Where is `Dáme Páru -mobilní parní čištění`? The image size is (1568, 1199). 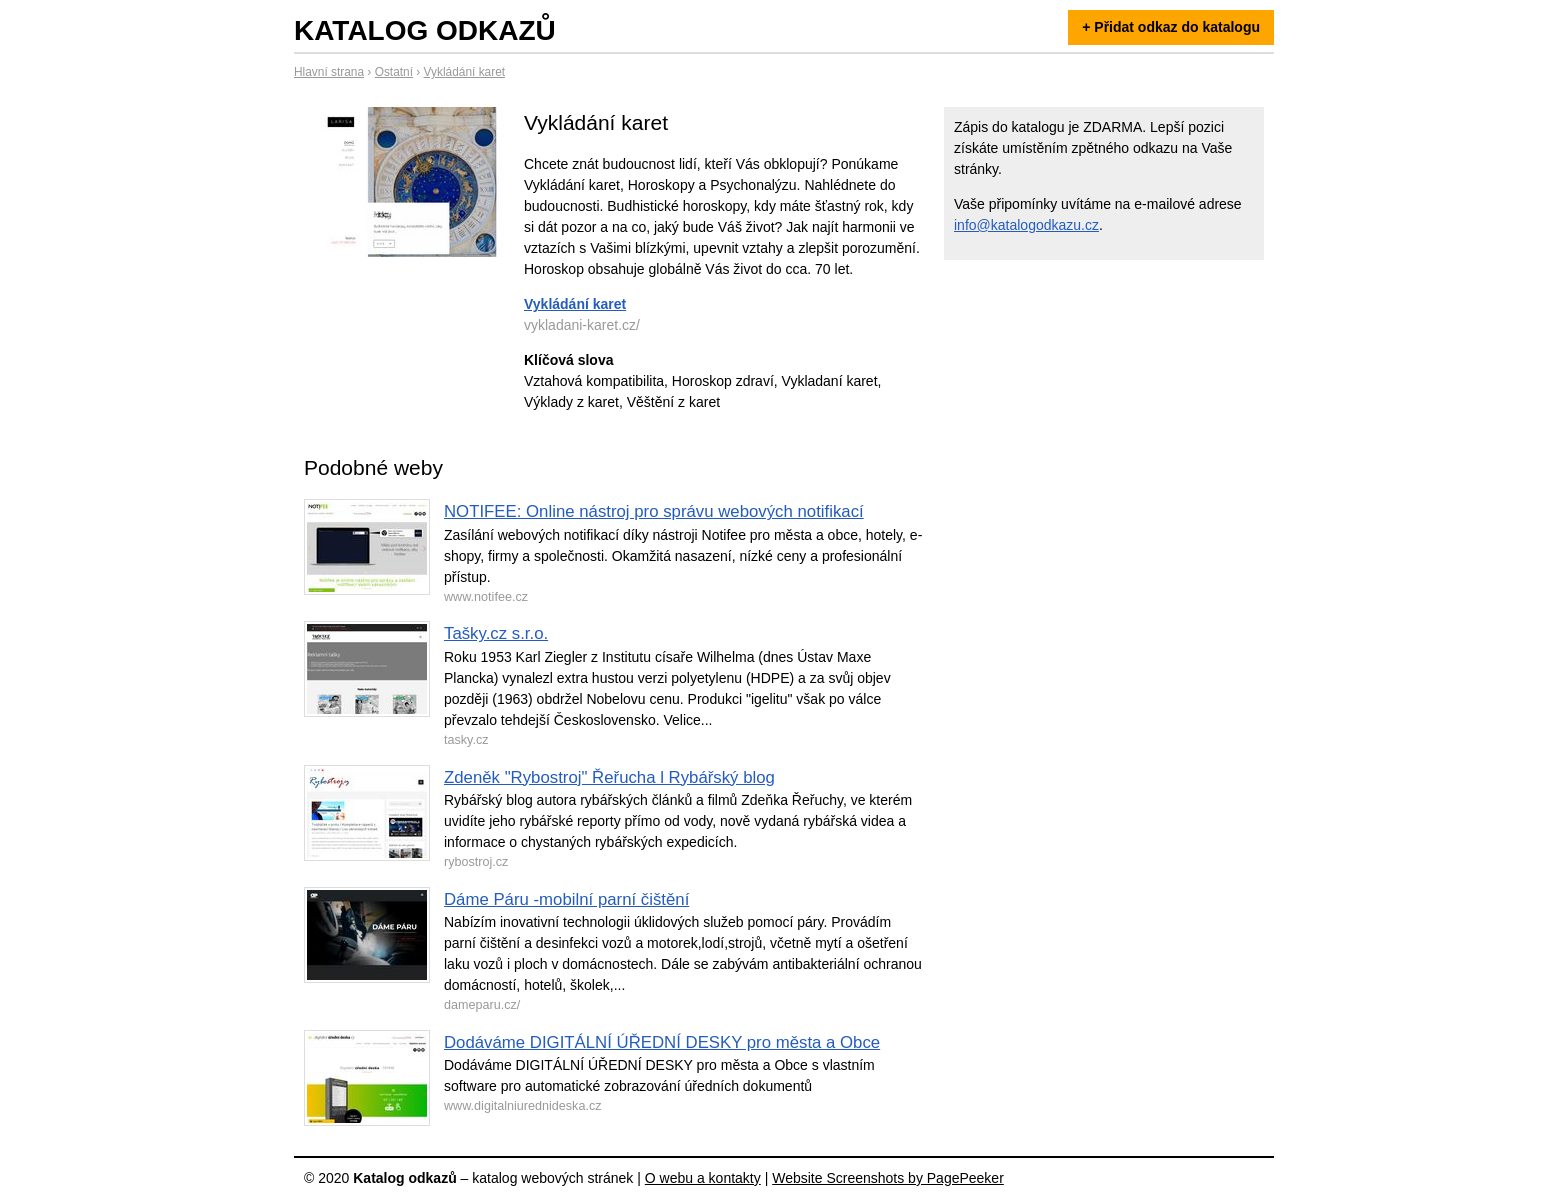
Dáme Páru -mobilní parní čištění is located at coordinates (566, 899).